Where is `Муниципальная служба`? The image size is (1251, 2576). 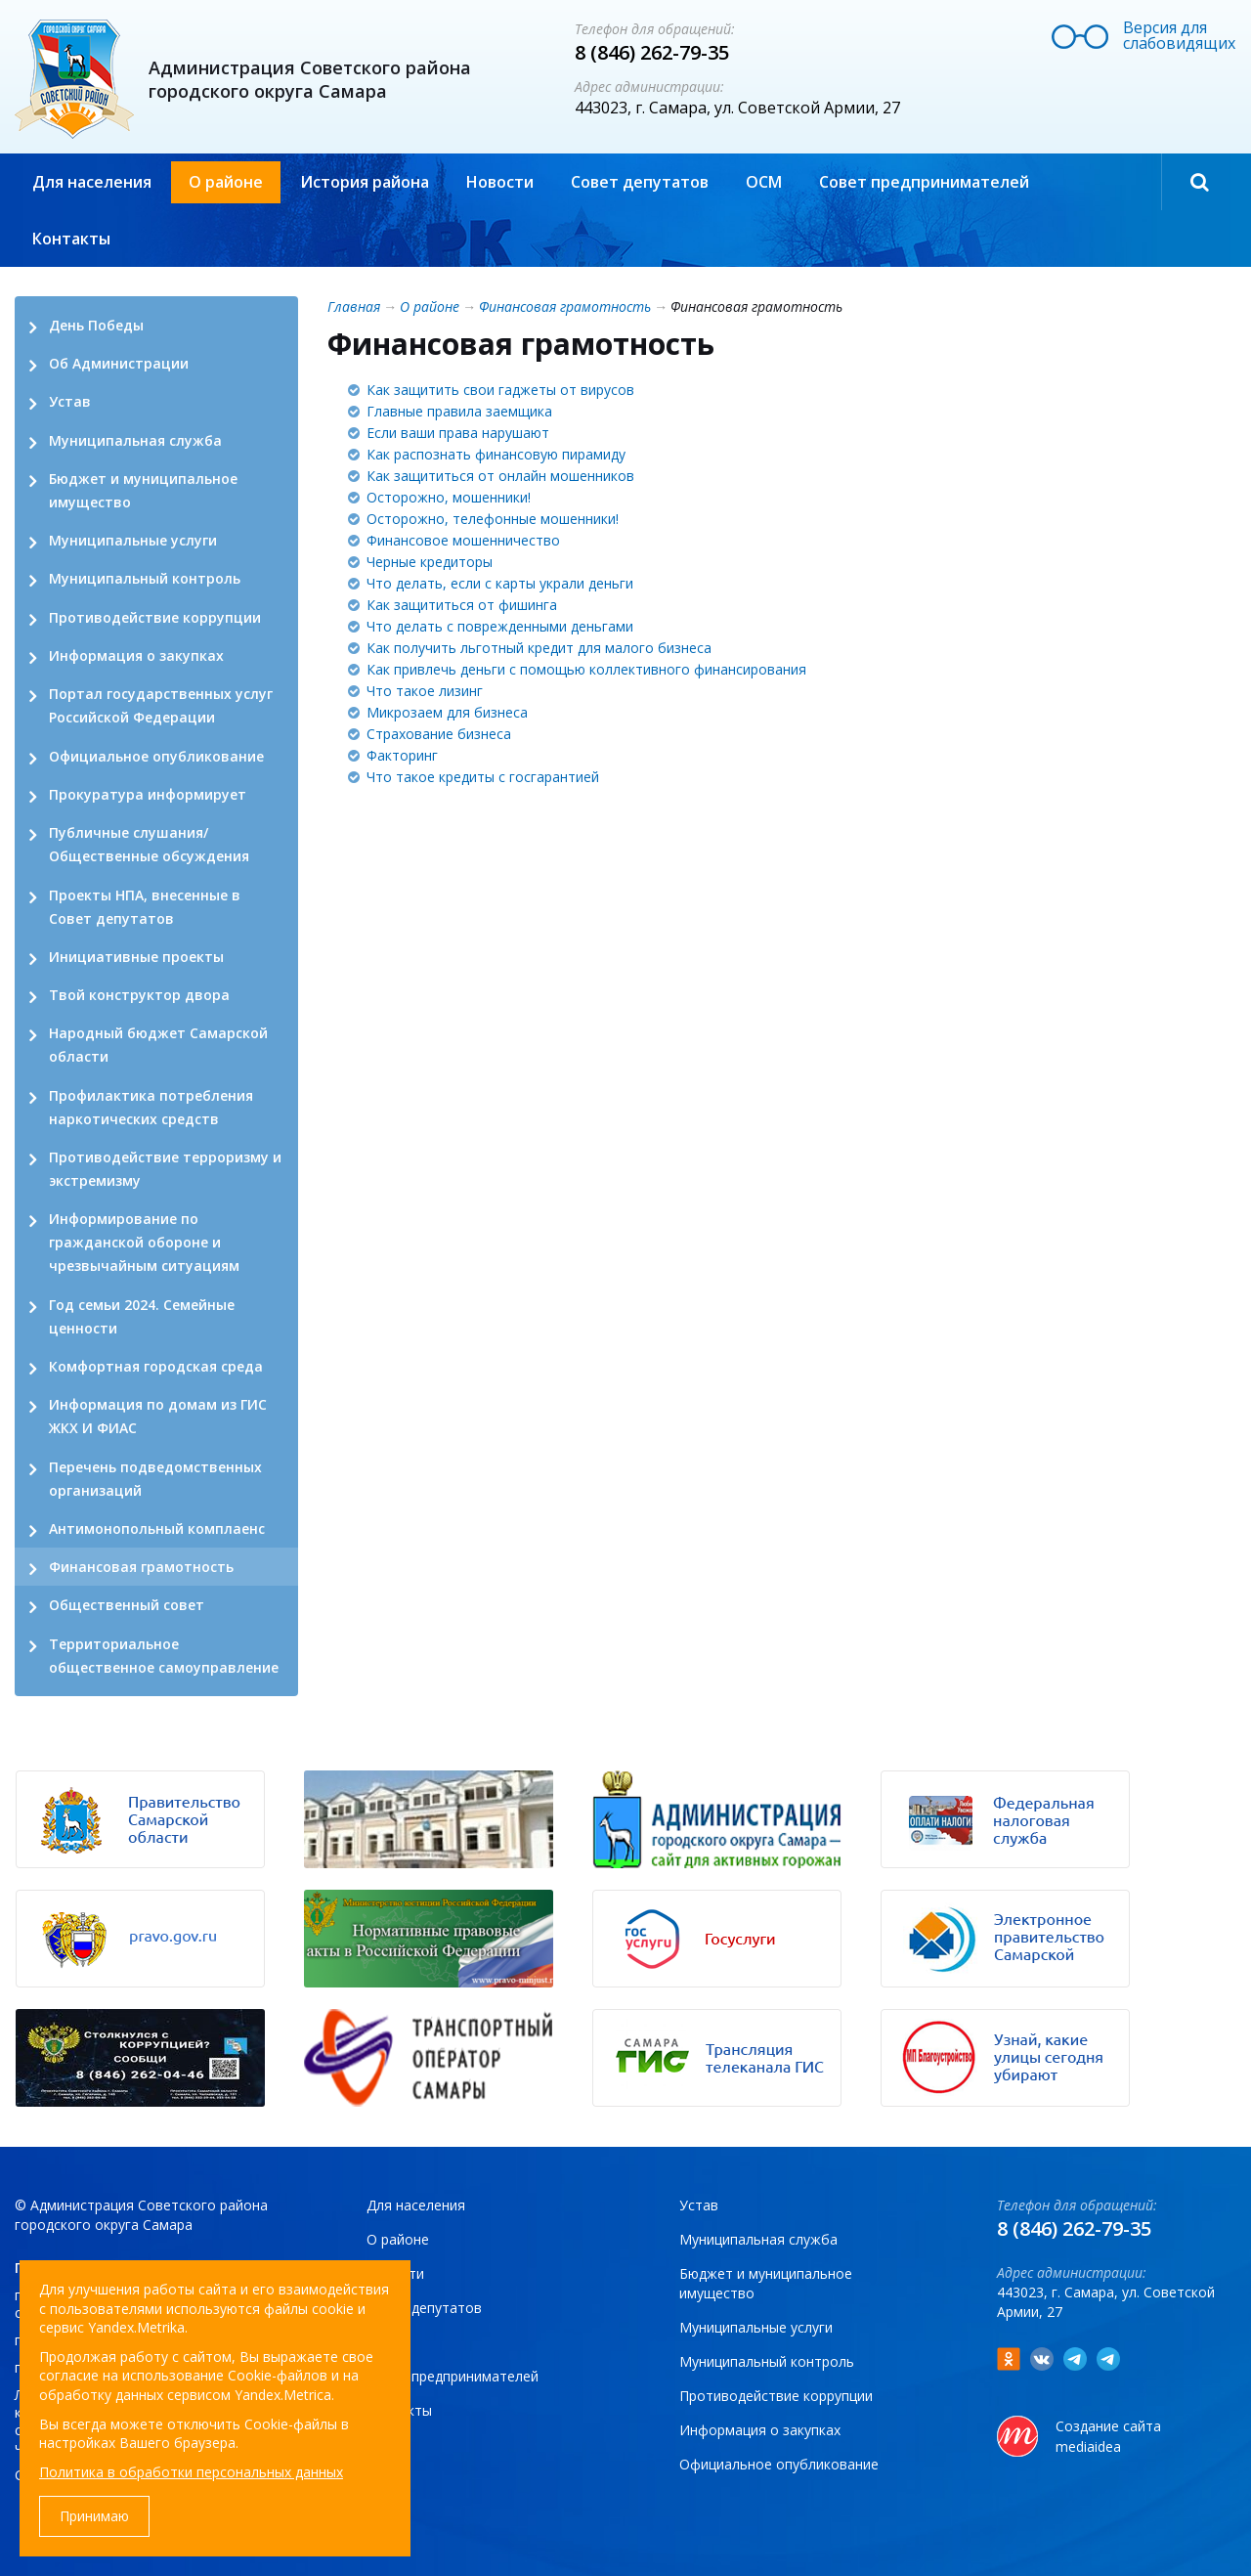 Муниципальная служба is located at coordinates (135, 440).